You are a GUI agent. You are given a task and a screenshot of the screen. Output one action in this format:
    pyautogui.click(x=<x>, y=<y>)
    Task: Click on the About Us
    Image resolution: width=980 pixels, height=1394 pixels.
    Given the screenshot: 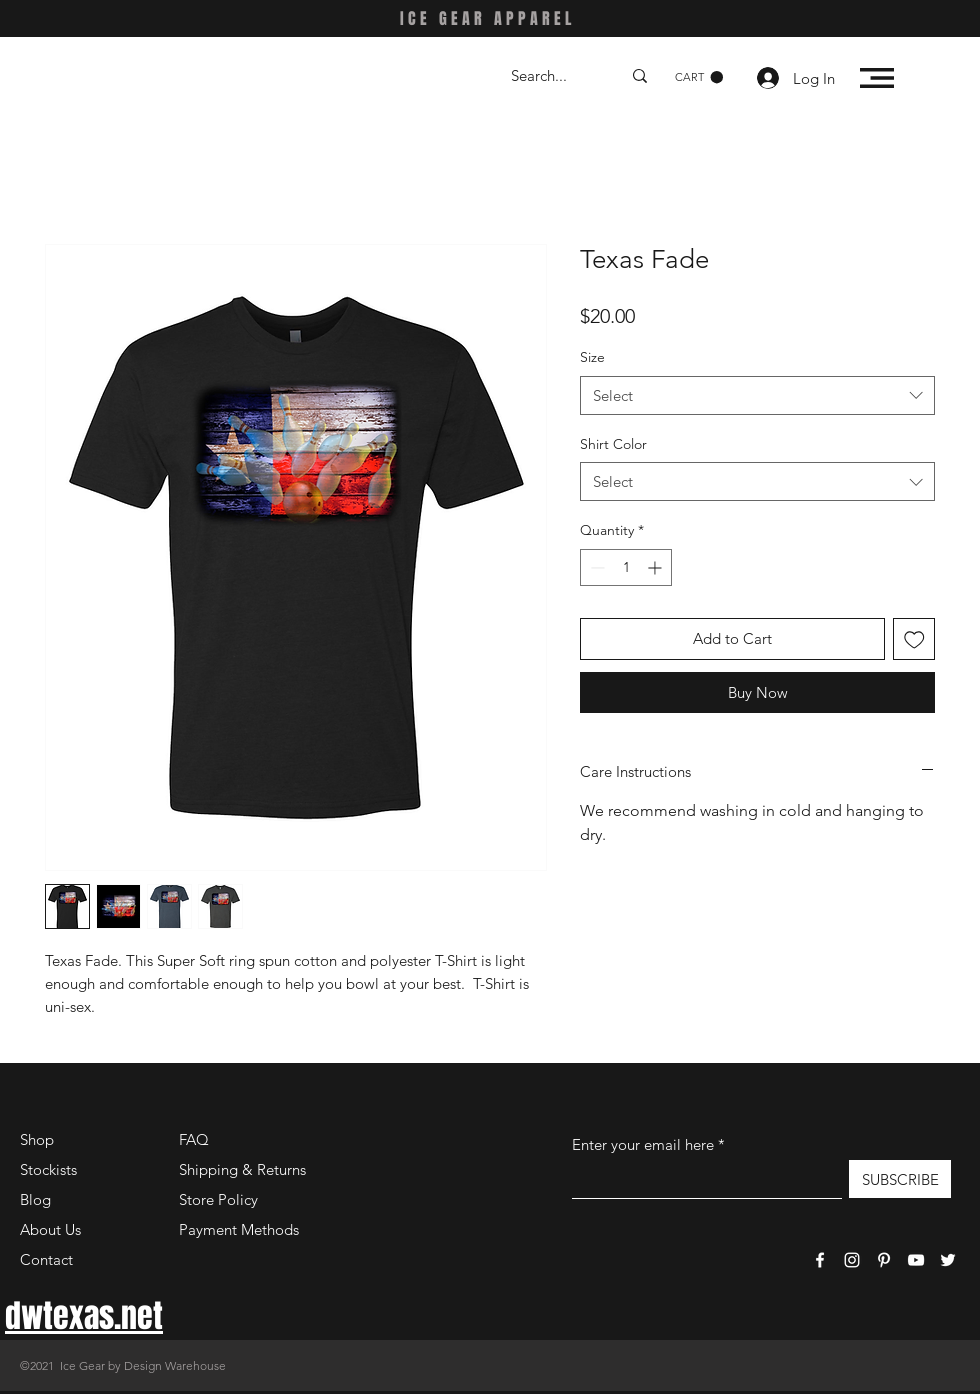 What is the action you would take?
    pyautogui.click(x=50, y=1229)
    